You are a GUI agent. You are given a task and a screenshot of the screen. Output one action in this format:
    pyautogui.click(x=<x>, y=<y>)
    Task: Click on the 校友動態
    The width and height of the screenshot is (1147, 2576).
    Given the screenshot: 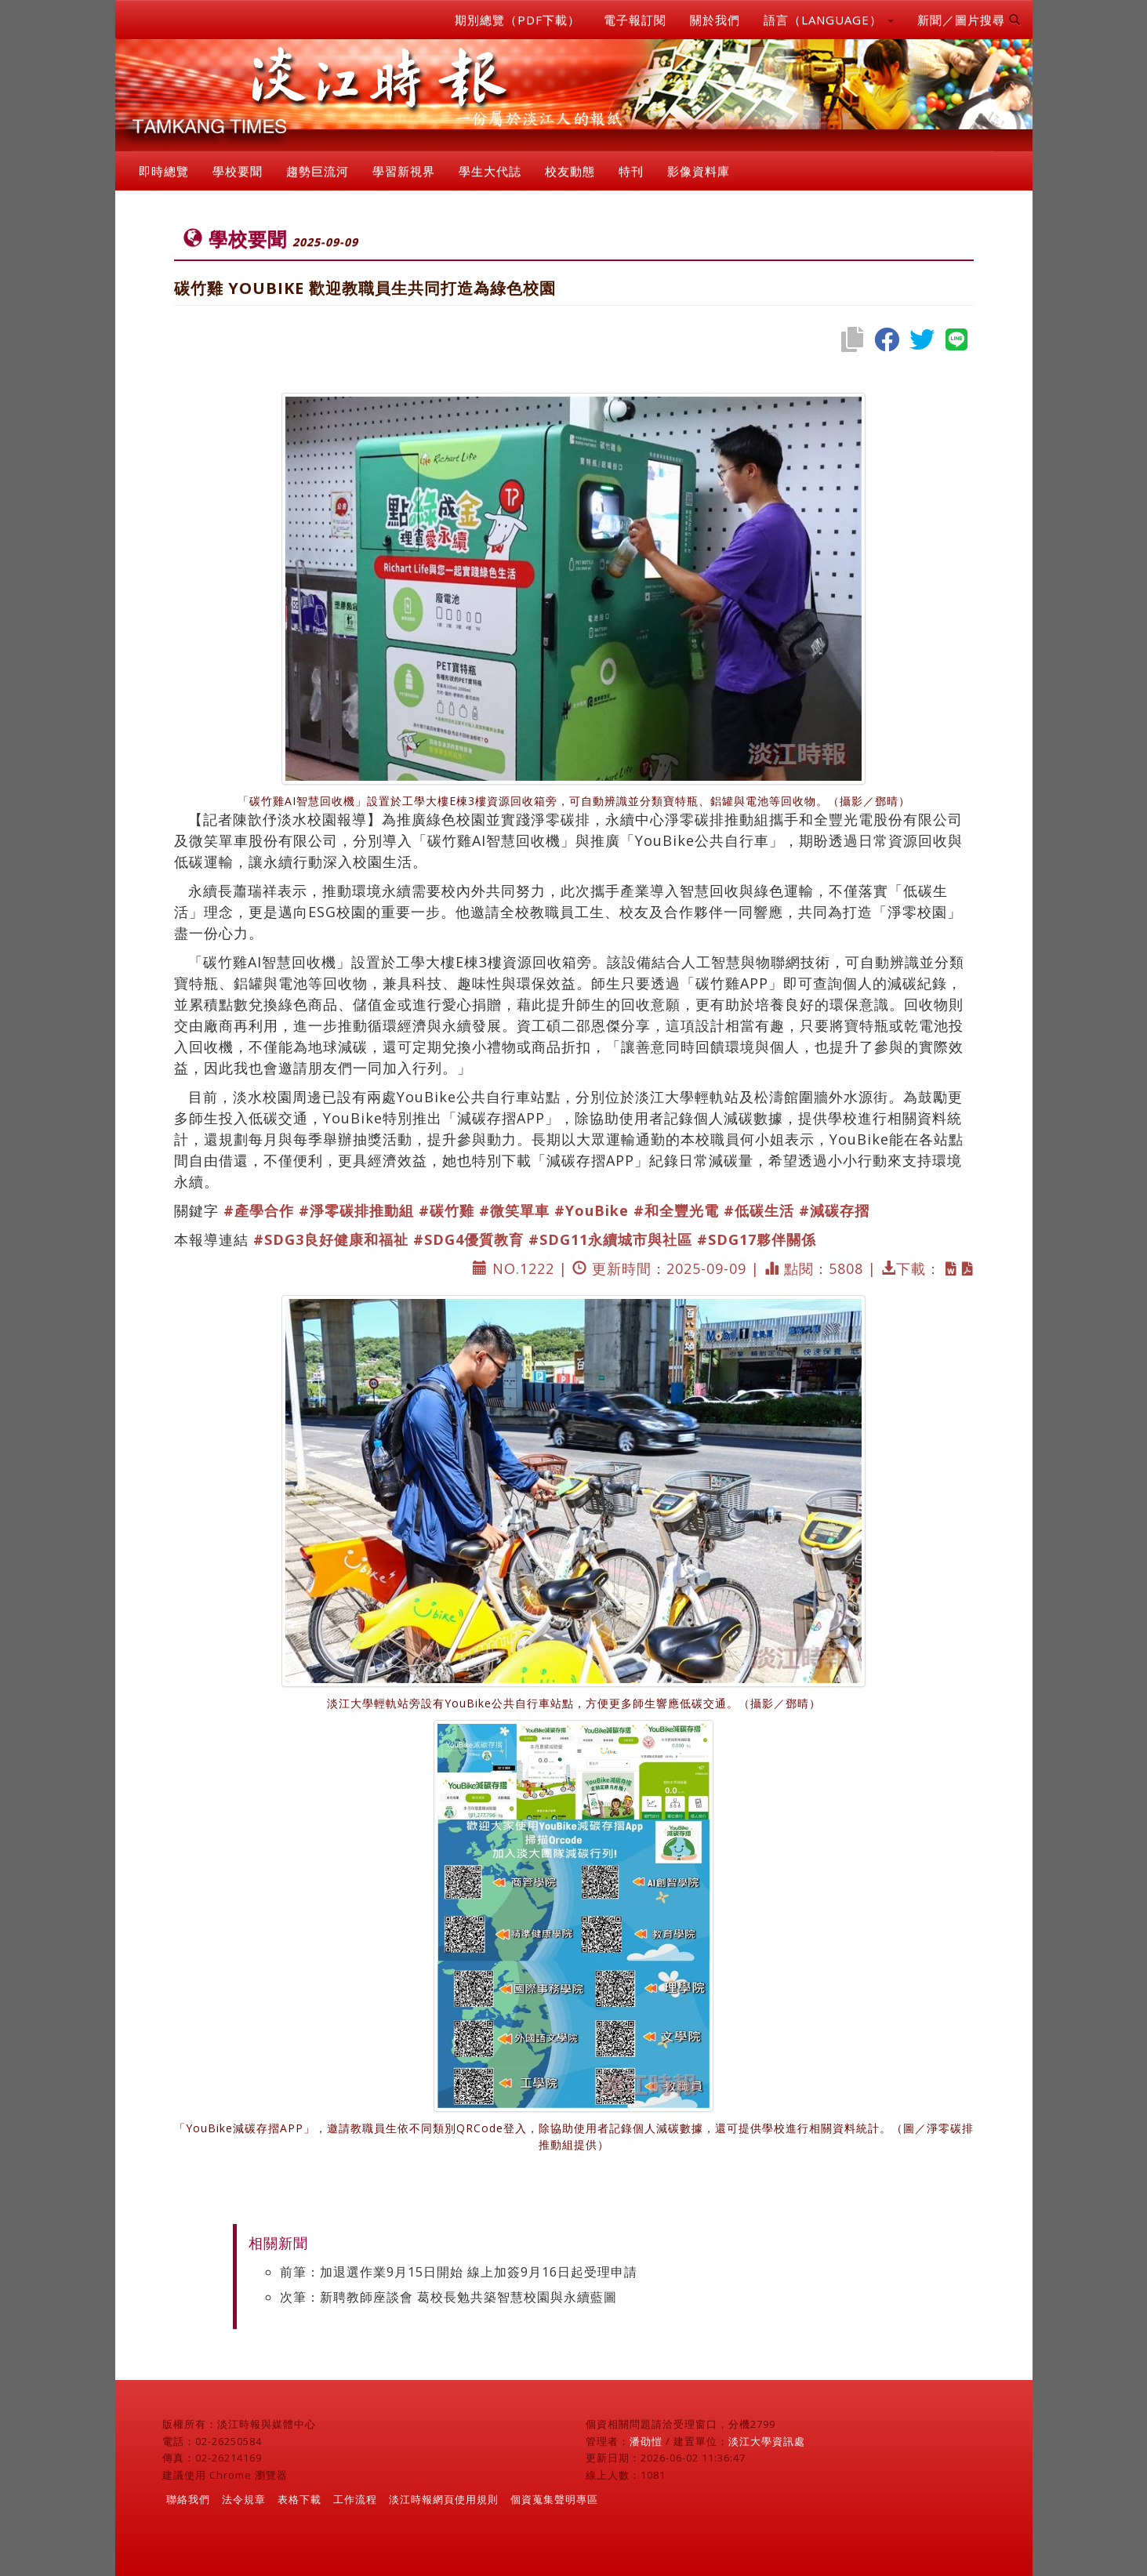 What is the action you would take?
    pyautogui.click(x=570, y=171)
    